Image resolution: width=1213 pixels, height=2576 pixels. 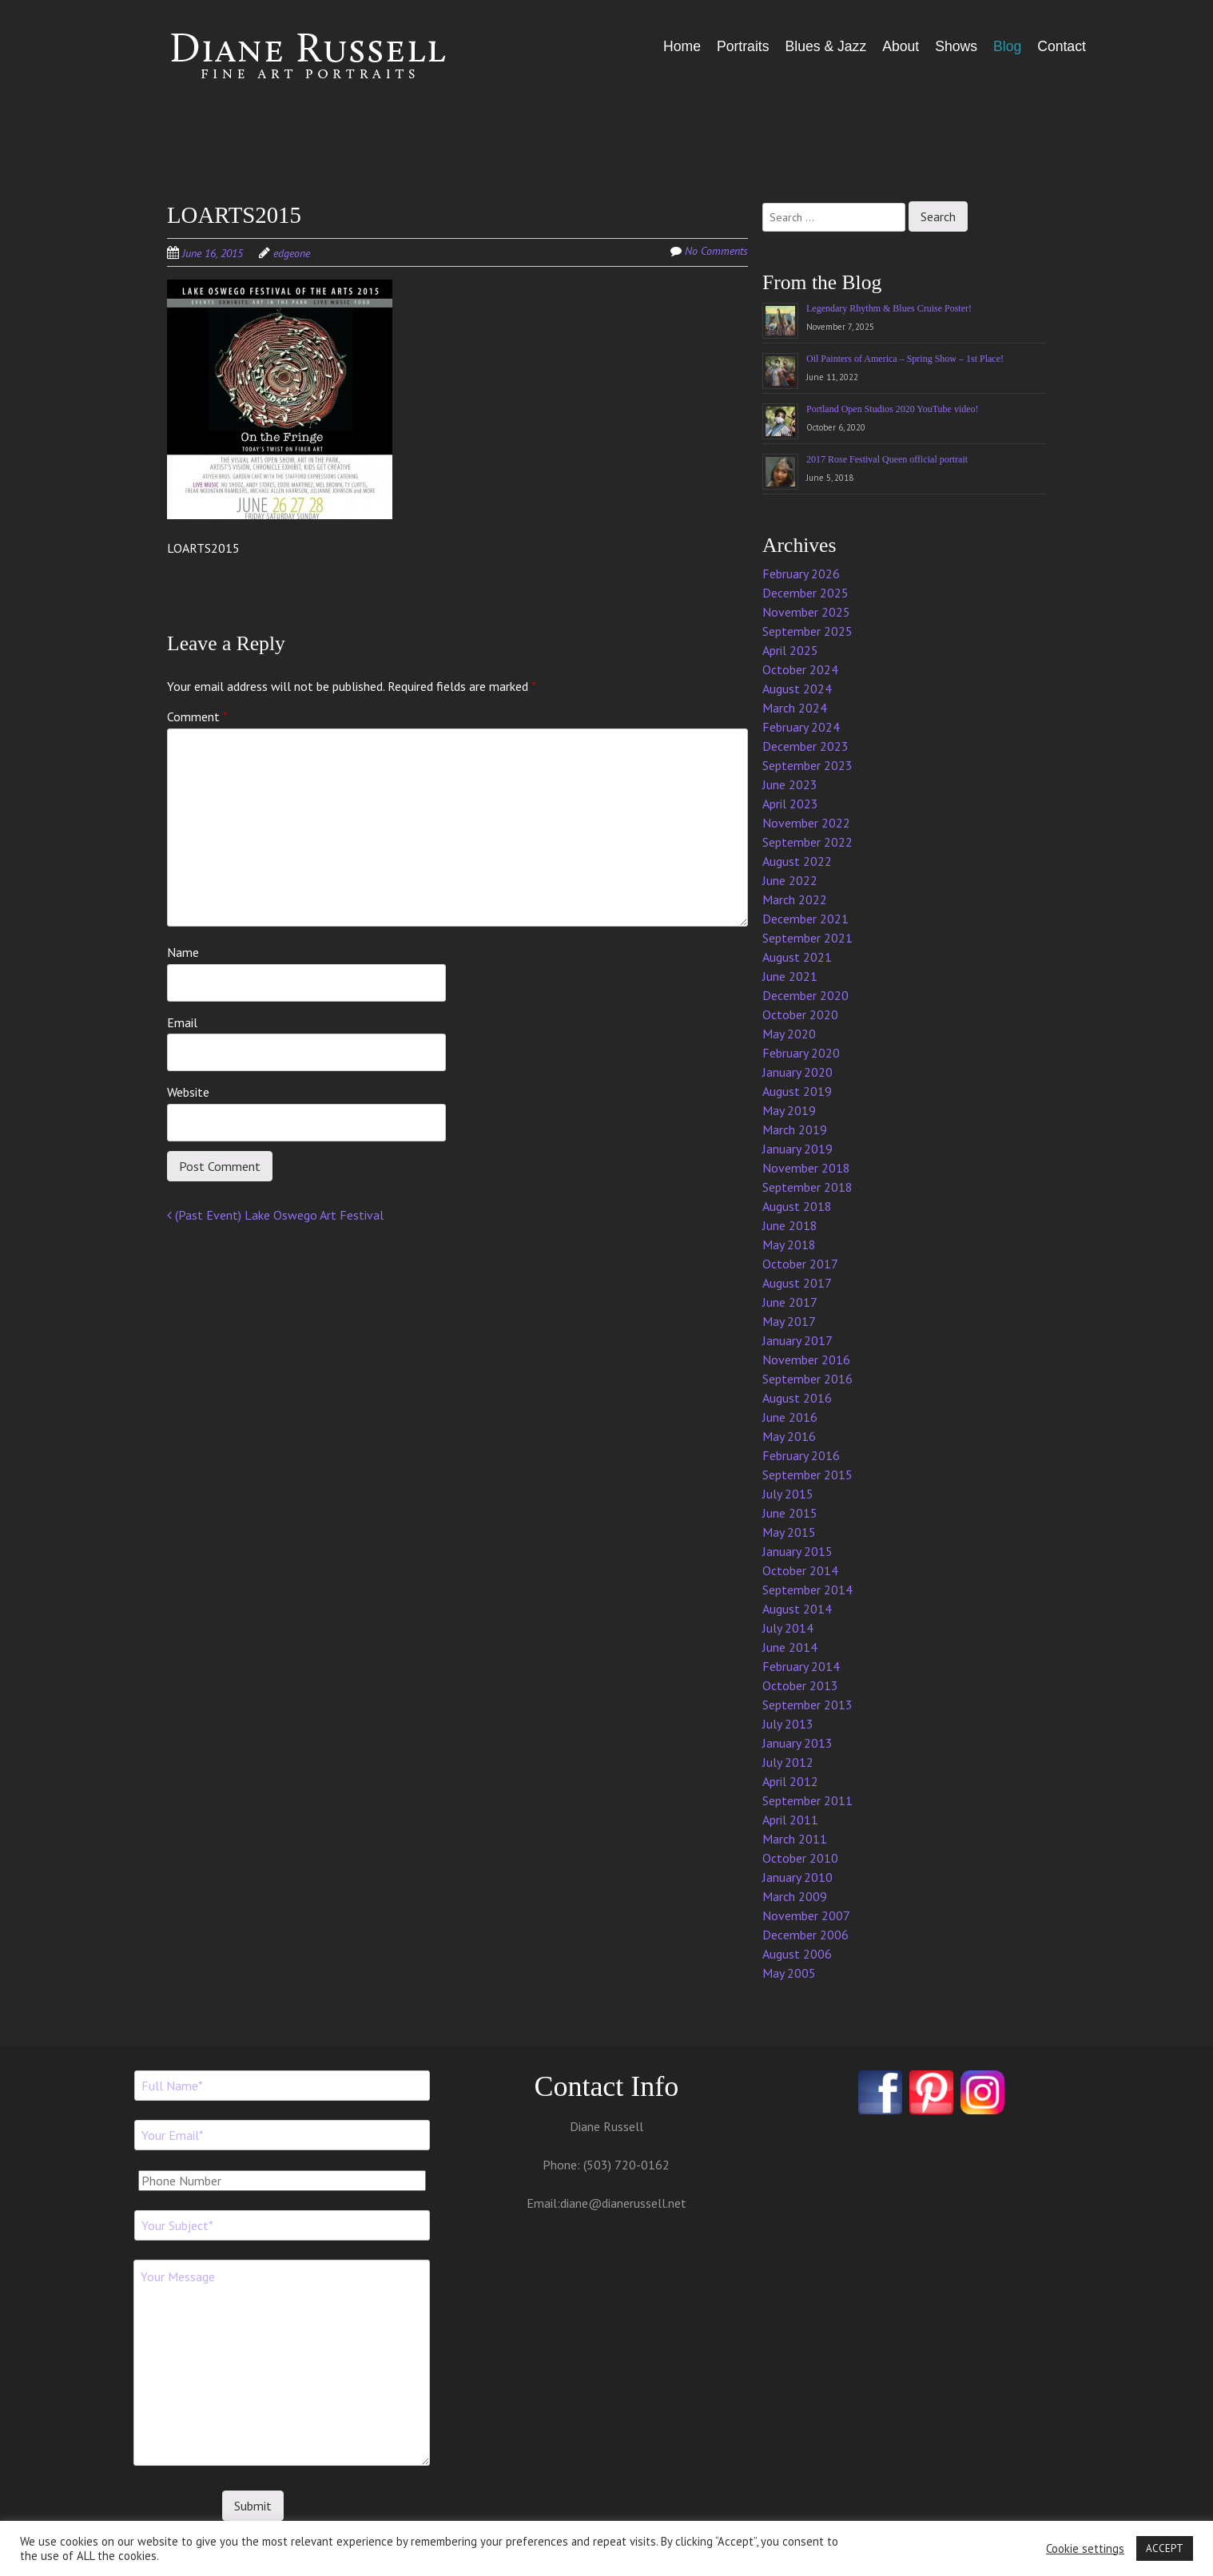 I want to click on (Past Event) Lake Oswego Art Festival, so click(x=275, y=1215).